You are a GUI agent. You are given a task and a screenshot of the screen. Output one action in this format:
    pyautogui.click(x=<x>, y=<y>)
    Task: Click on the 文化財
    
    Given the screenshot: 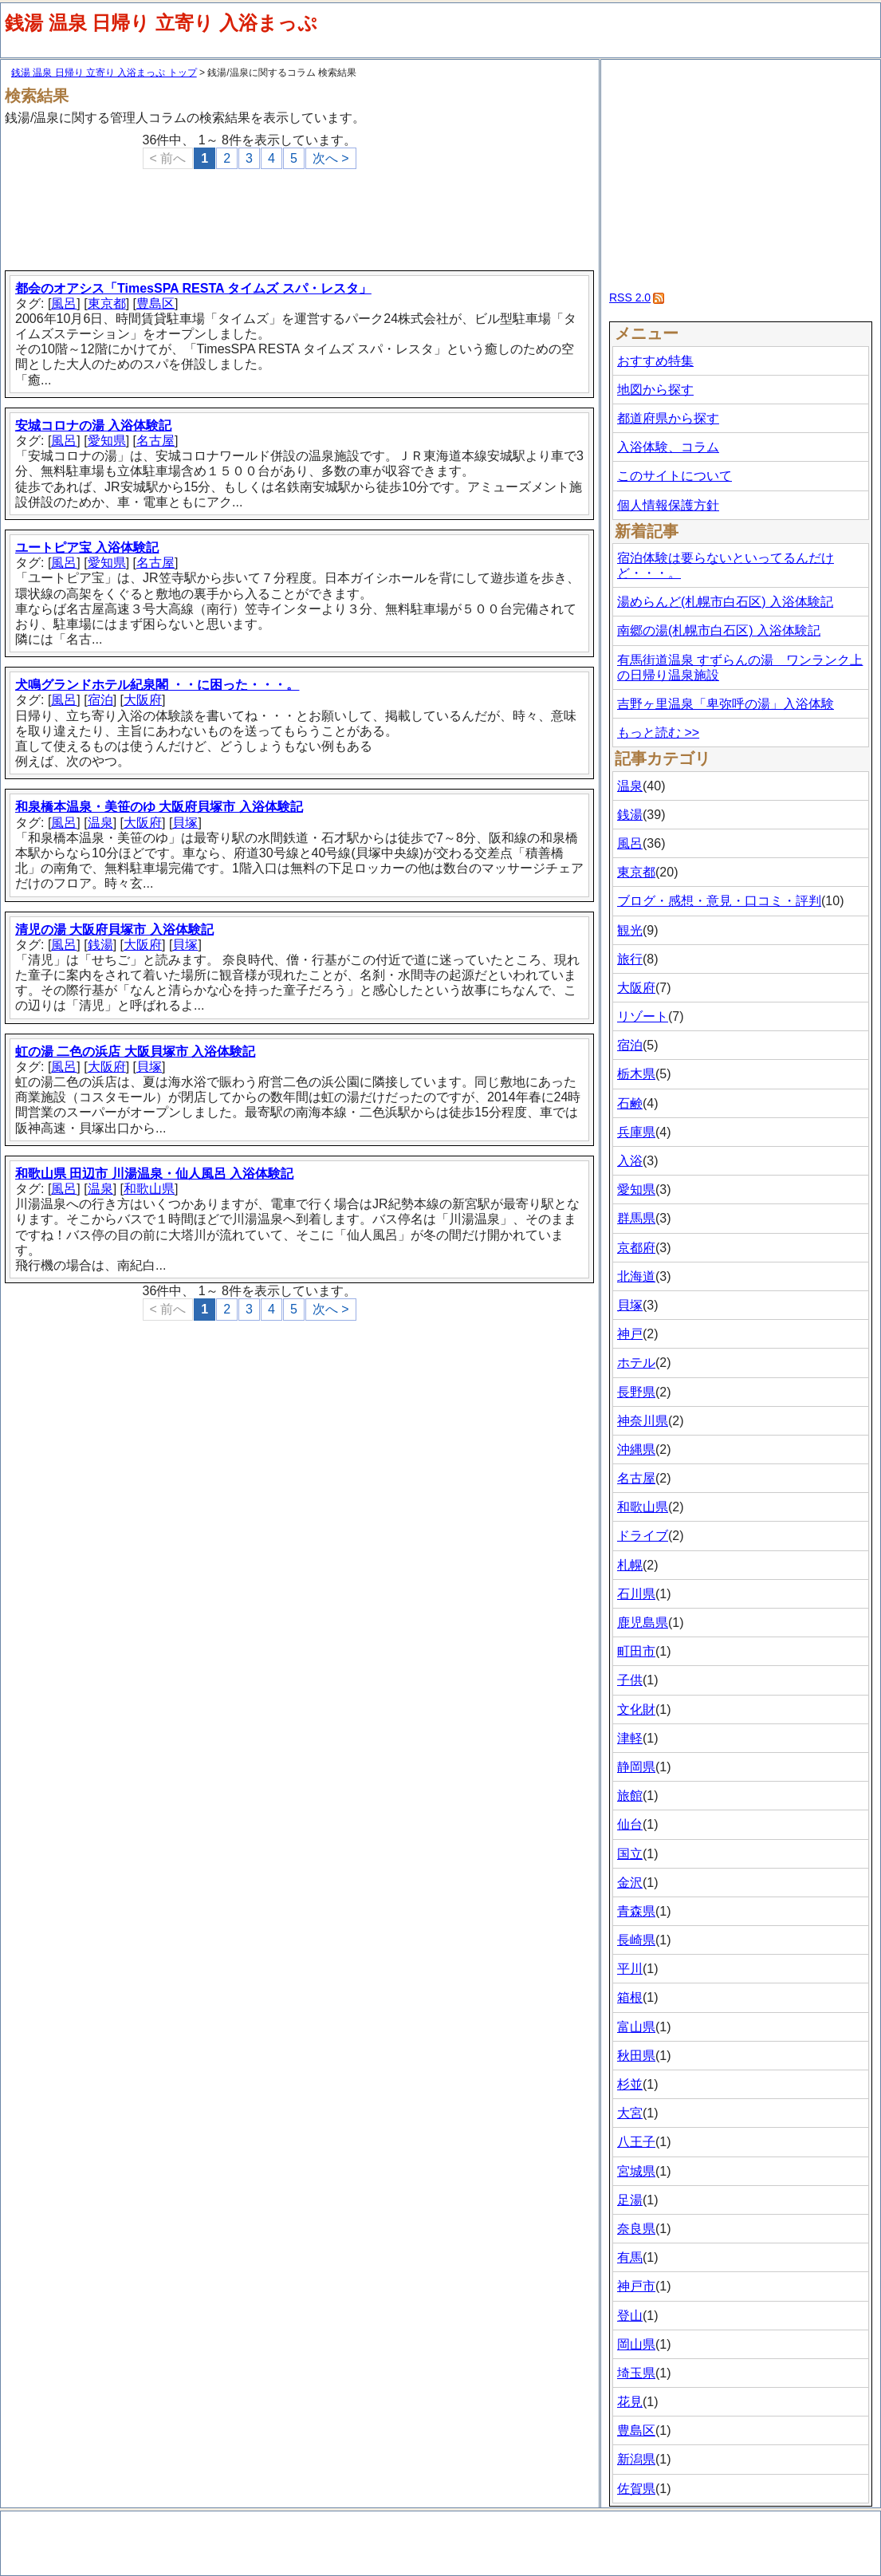 What is the action you would take?
    pyautogui.click(x=636, y=1709)
    